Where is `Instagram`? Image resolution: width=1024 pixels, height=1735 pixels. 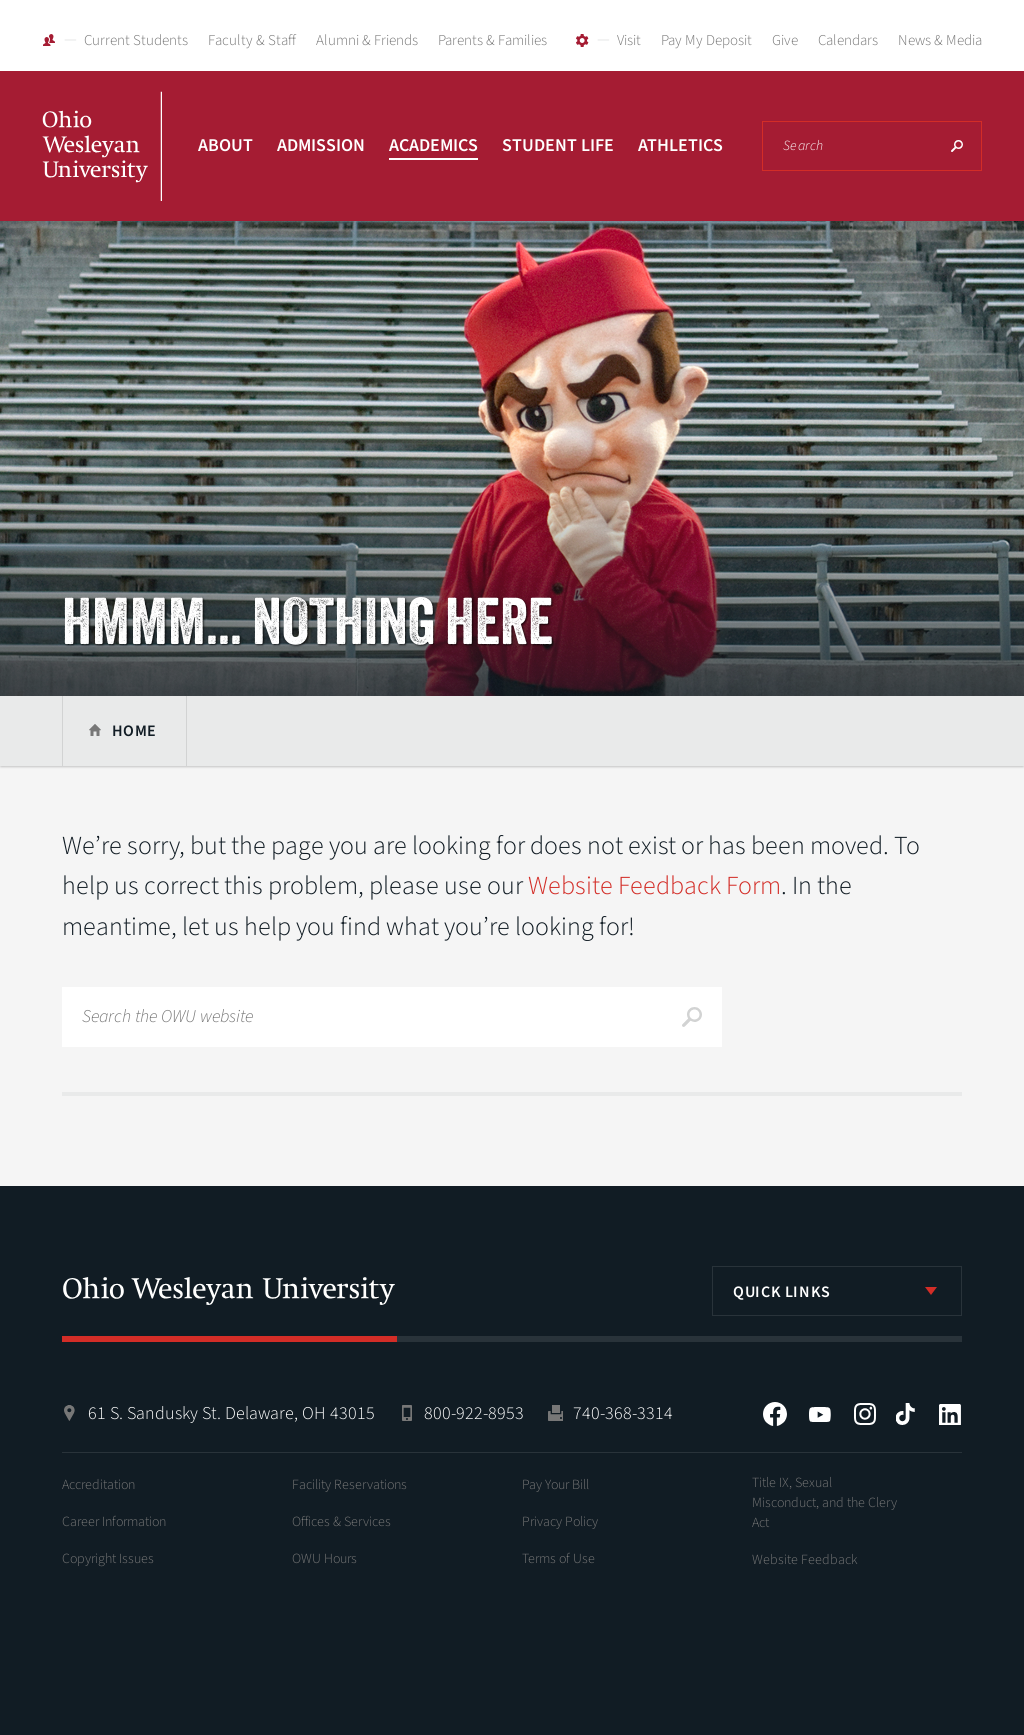
Instagram is located at coordinates (865, 1414).